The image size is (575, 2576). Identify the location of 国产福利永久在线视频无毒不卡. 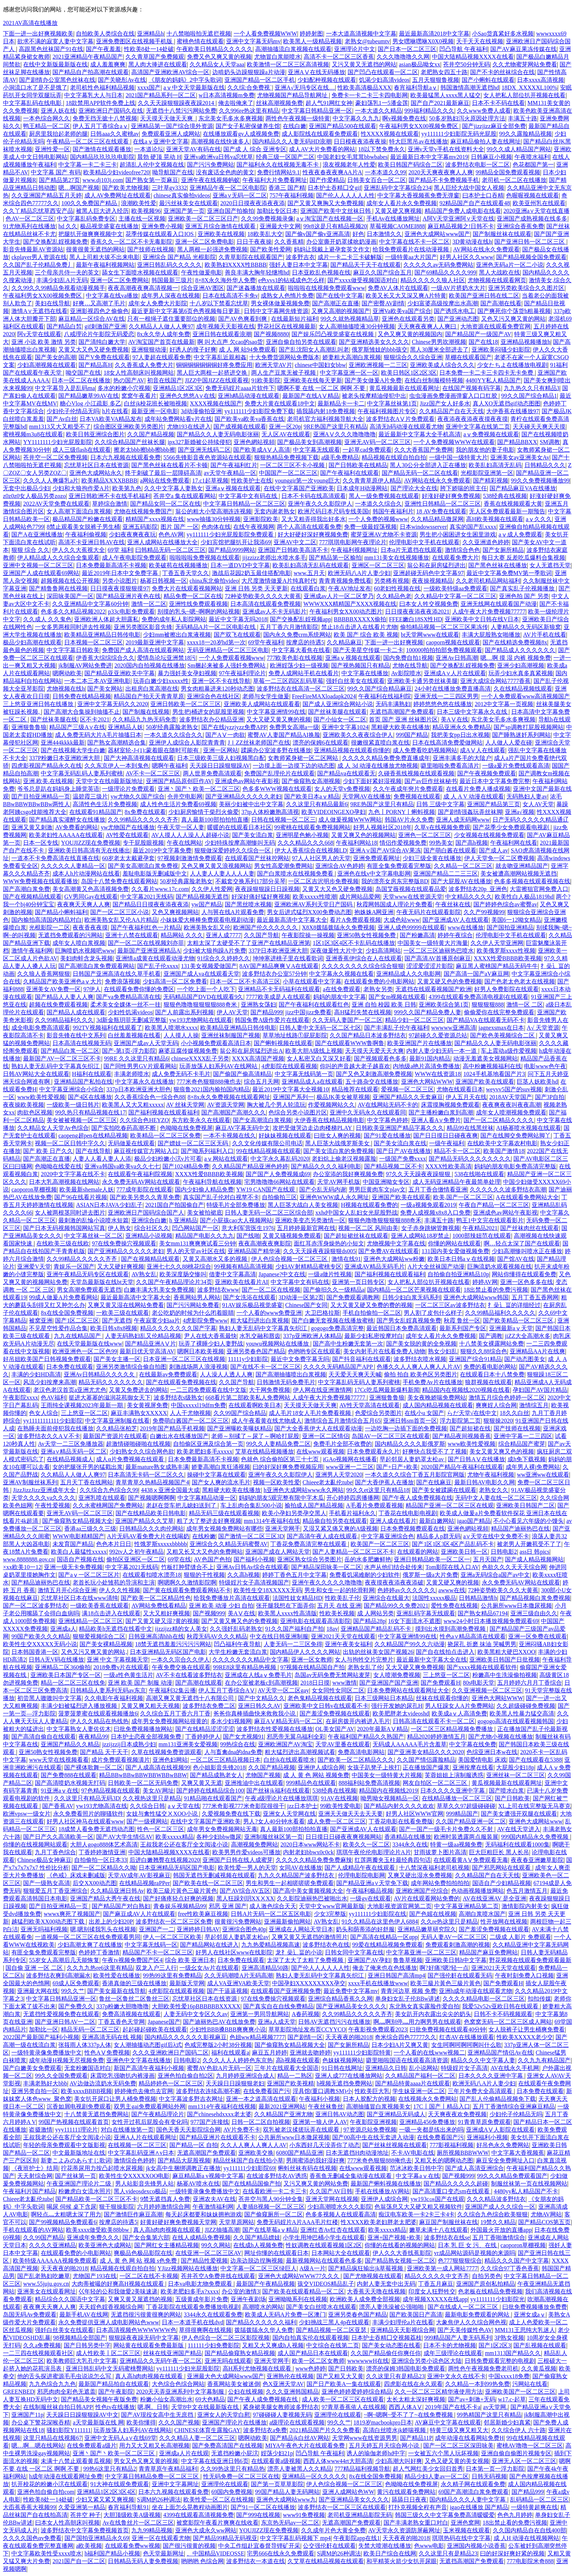
(278, 164).